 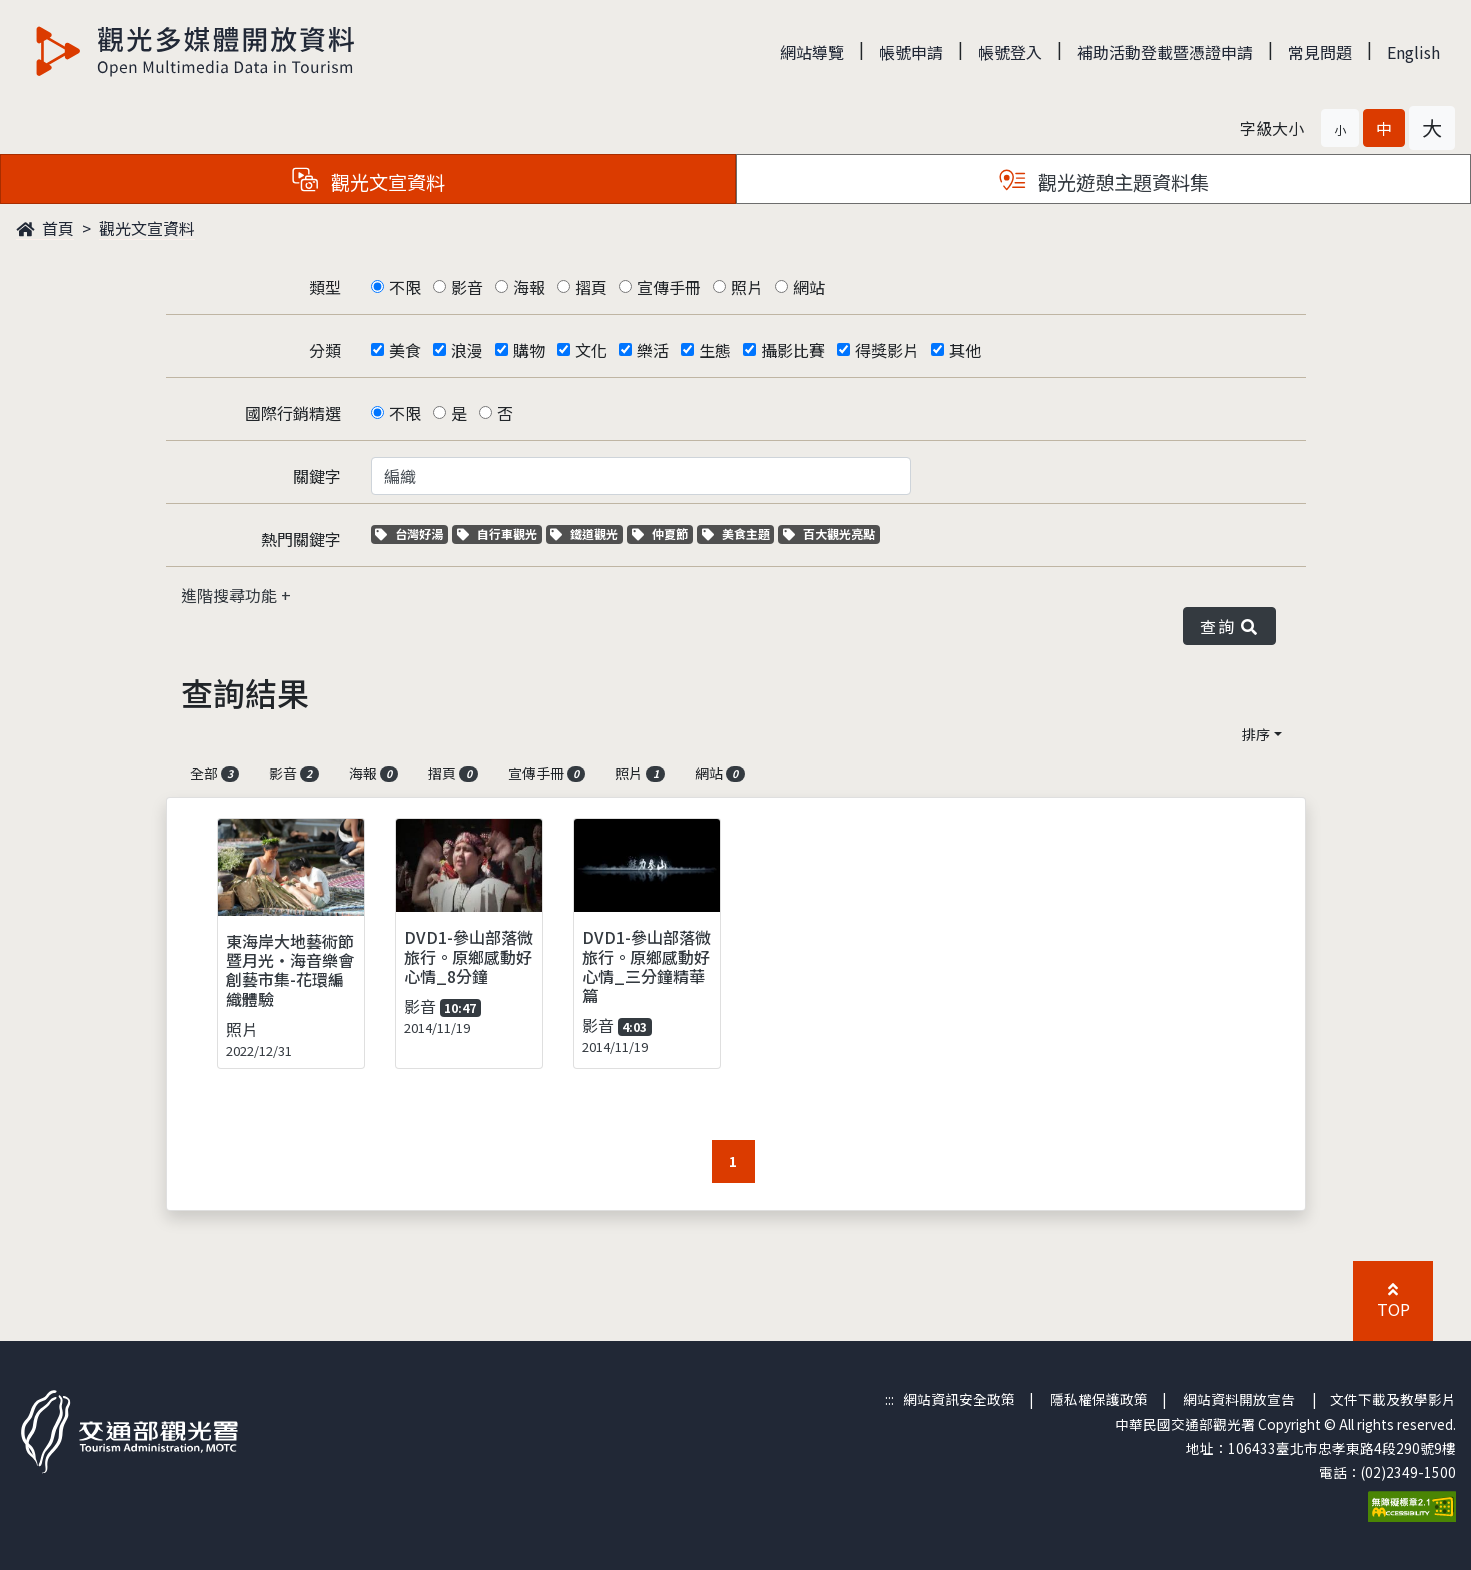 I want to click on 文件下載及教學影片, so click(x=1393, y=1399).